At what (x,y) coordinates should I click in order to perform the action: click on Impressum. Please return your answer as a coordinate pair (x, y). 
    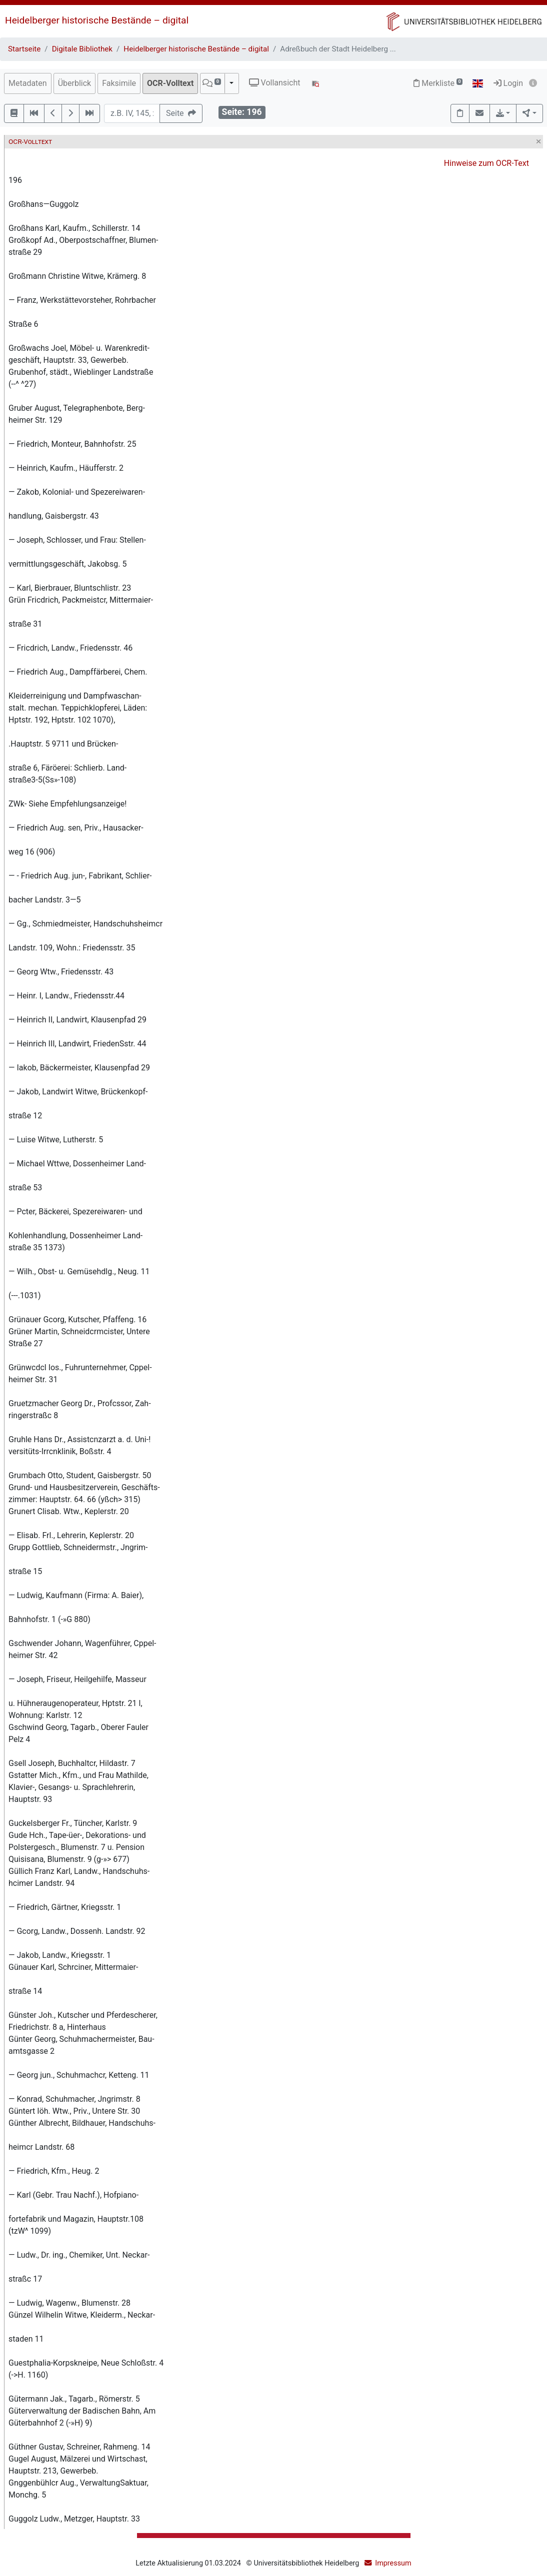
    Looking at the image, I should click on (393, 2563).